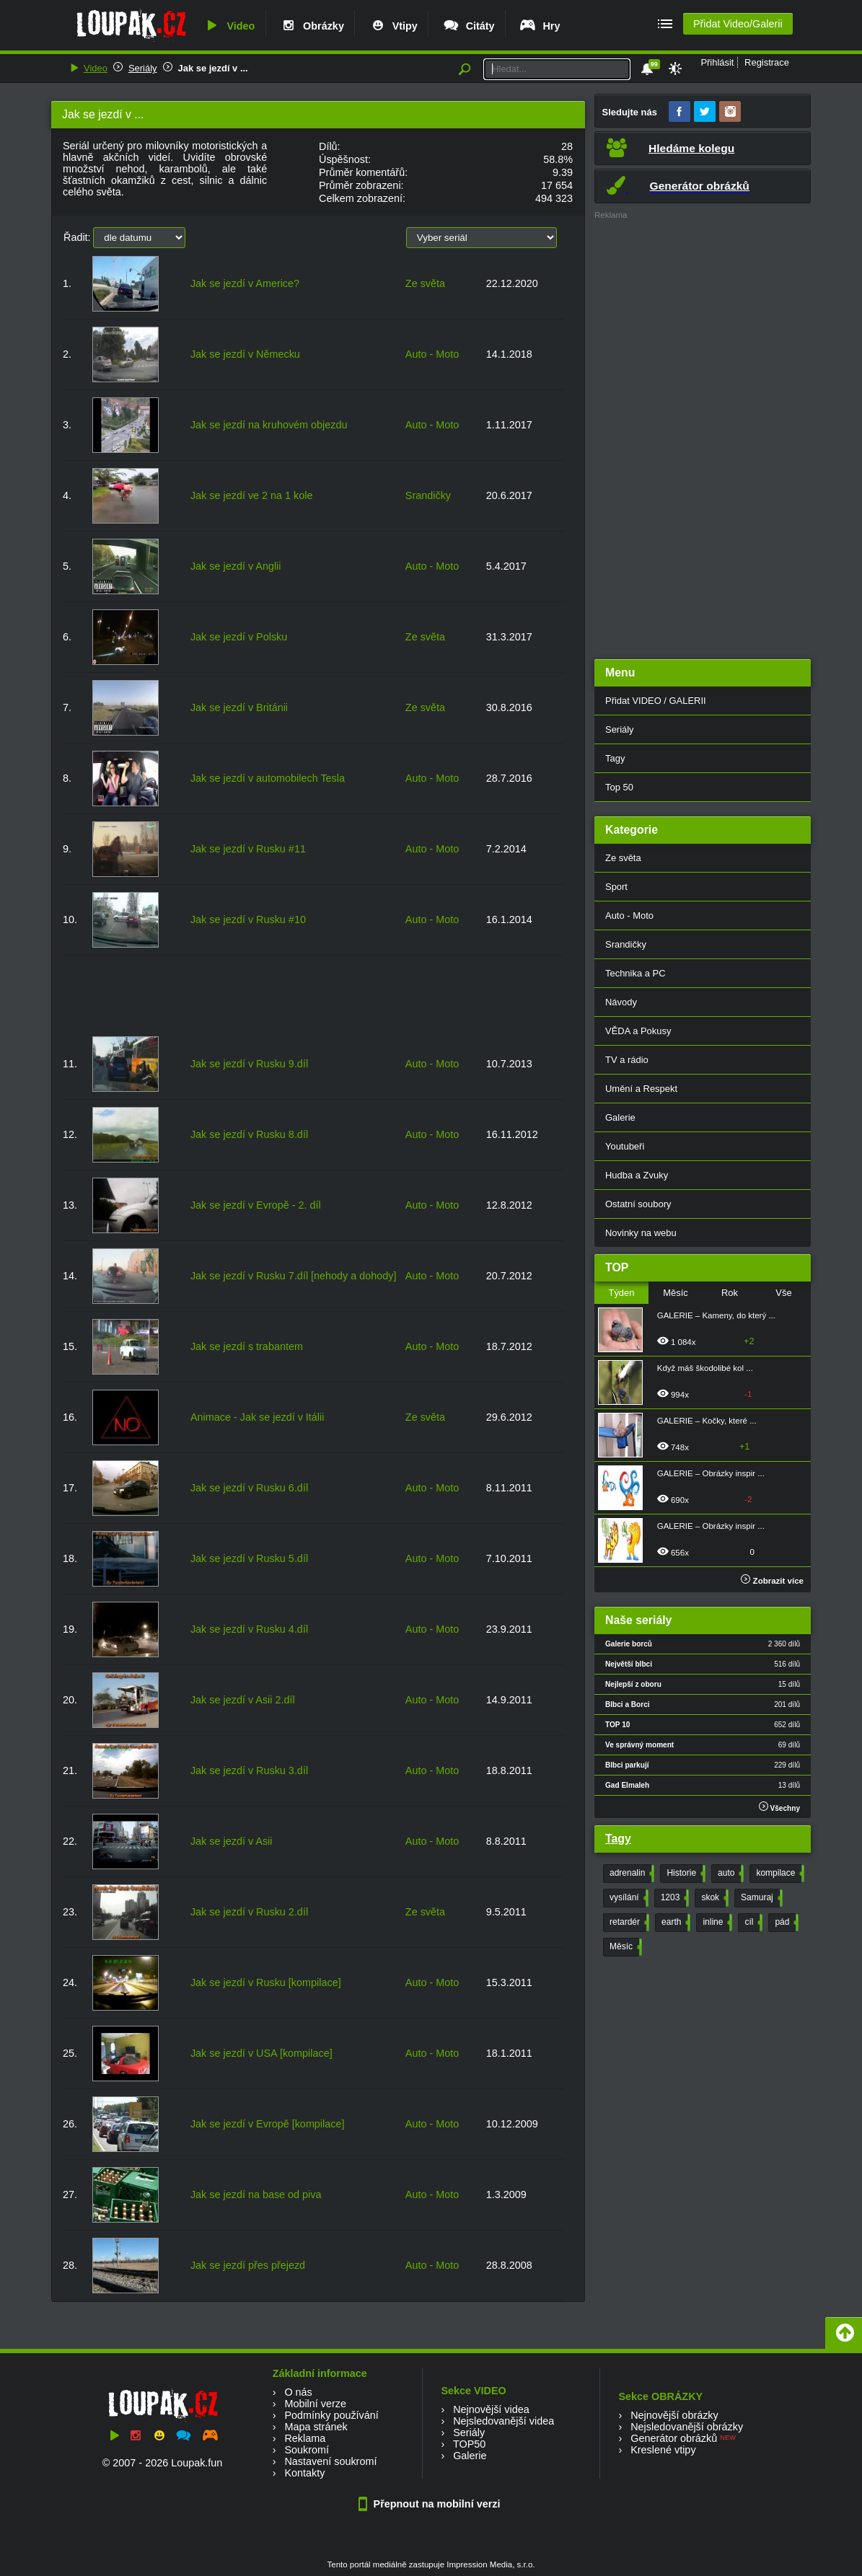  Describe the element at coordinates (778, 1873) in the screenshot. I see `kompilace` at that location.